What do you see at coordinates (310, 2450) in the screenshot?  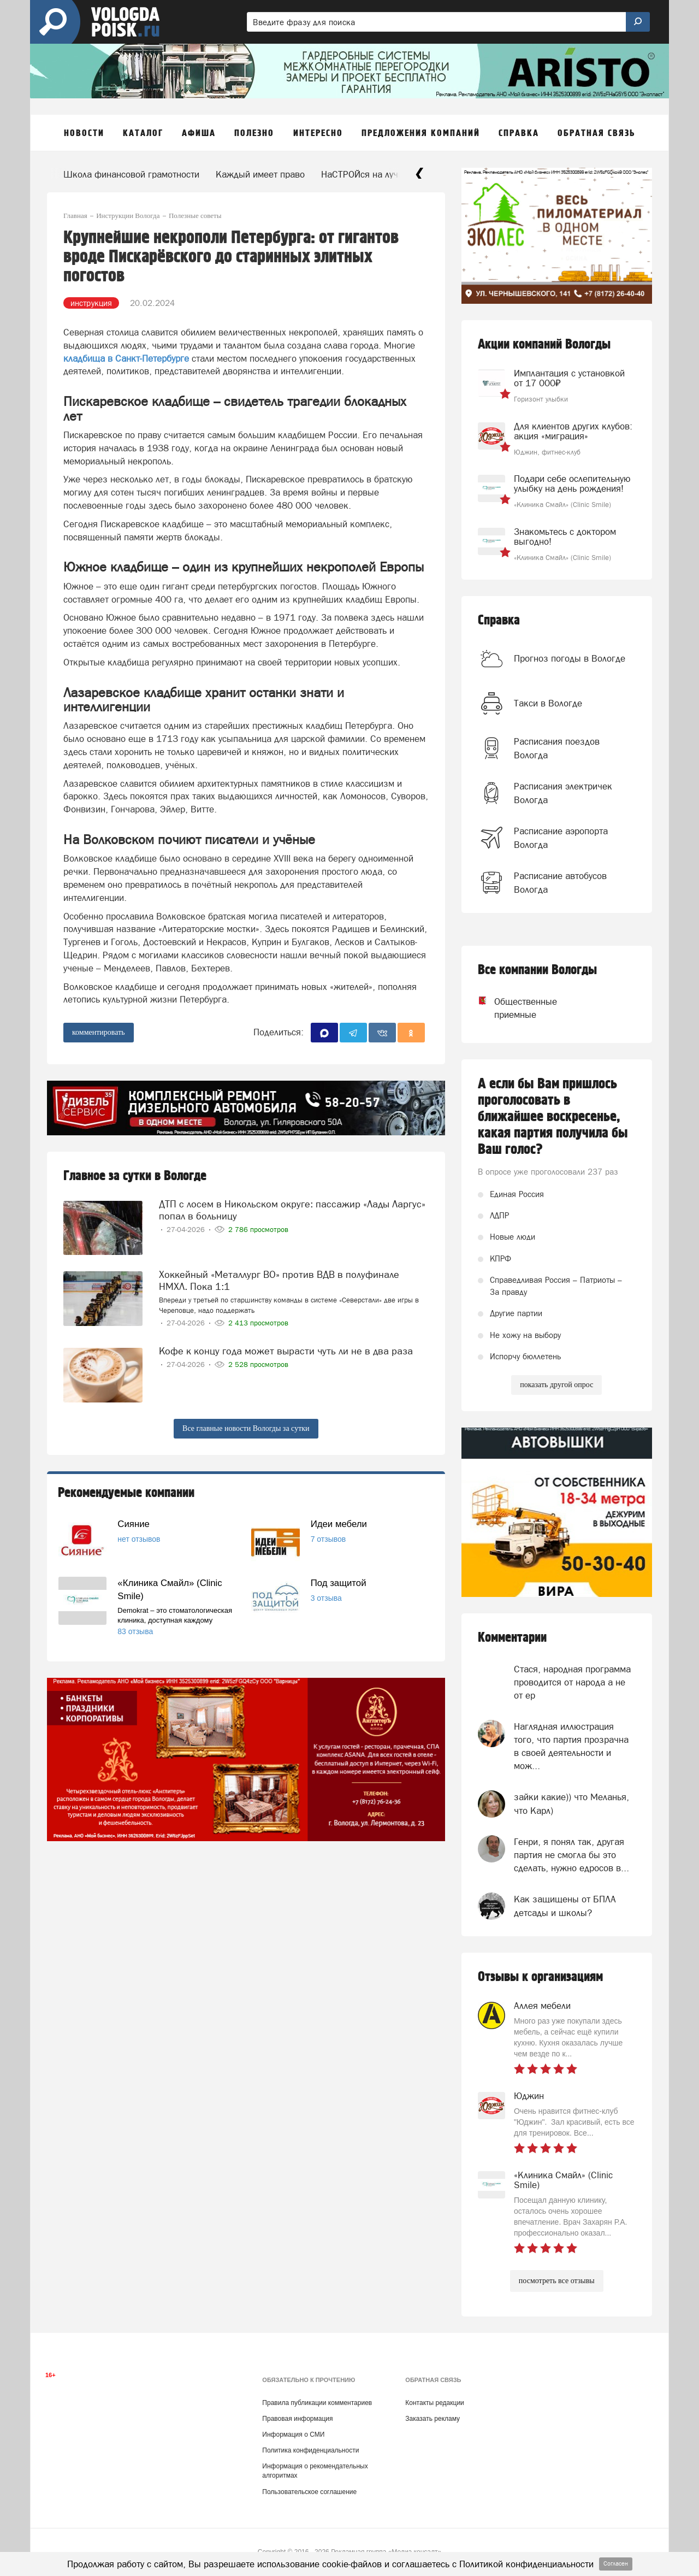 I see `Политика конфиденциальности` at bounding box center [310, 2450].